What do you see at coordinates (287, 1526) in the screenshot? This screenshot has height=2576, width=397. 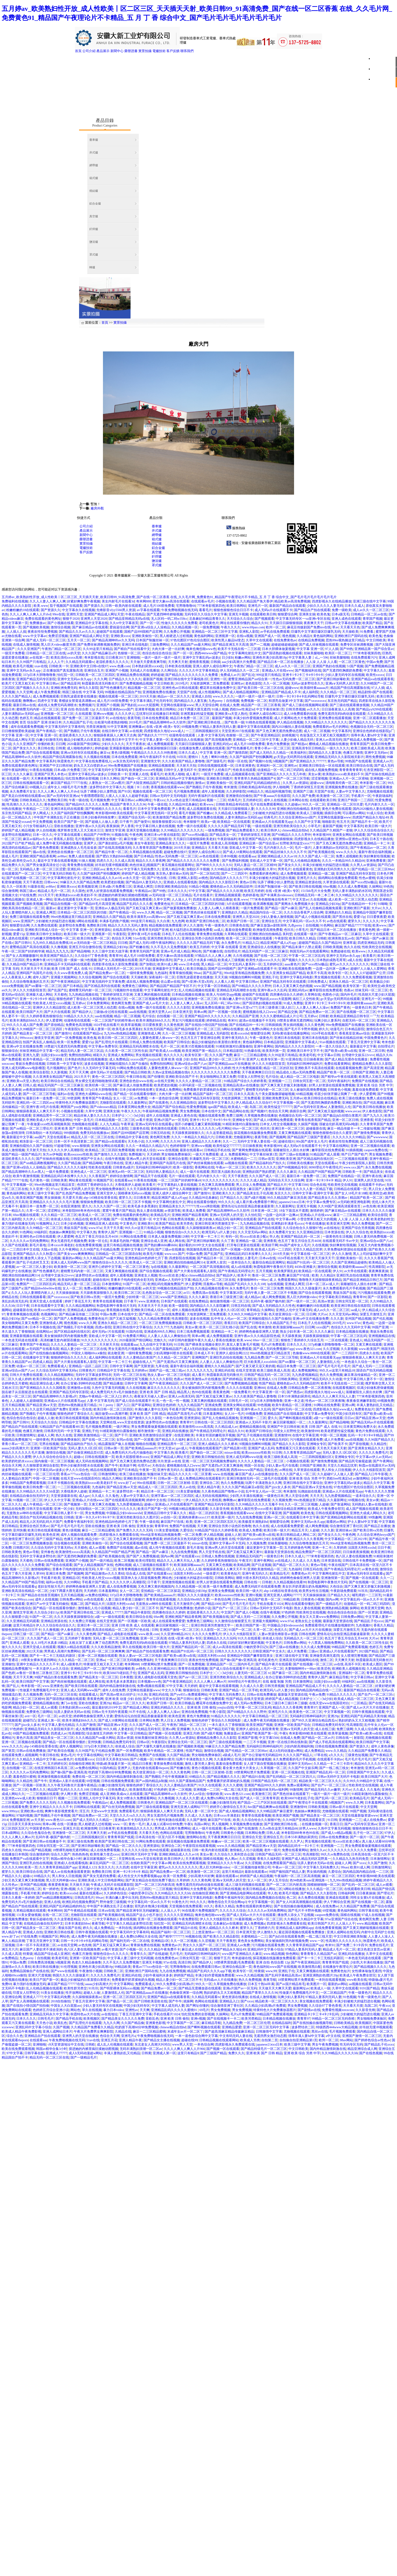 I see `成人在线观看免费爱爱` at bounding box center [287, 1526].